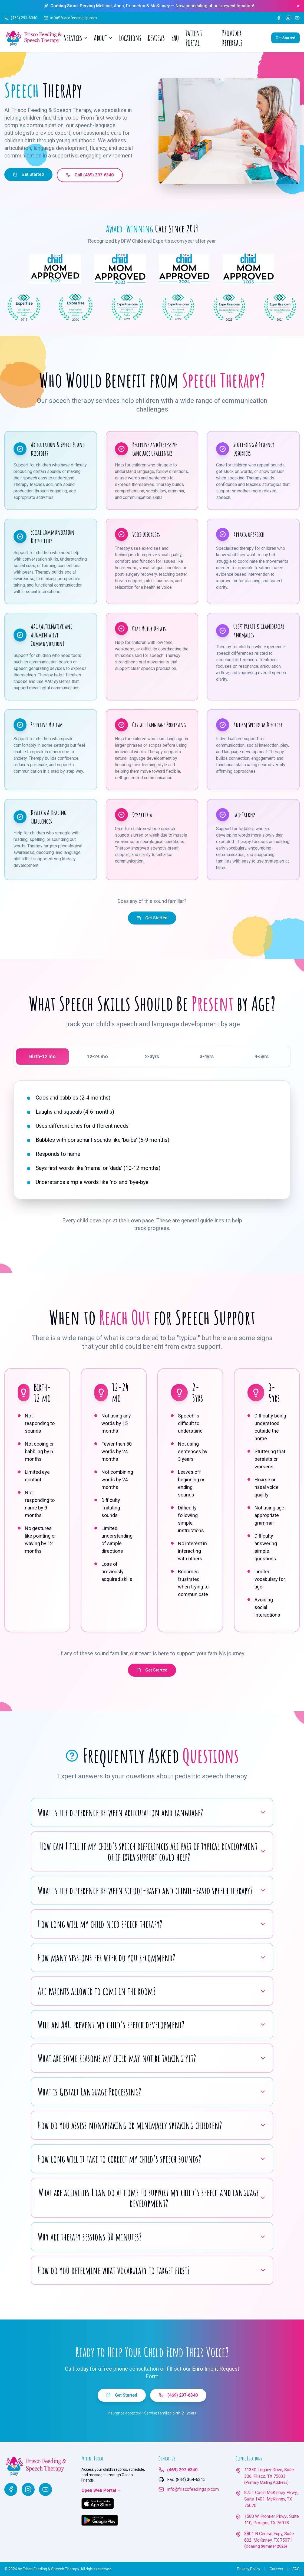  What do you see at coordinates (152, 2270) in the screenshot?
I see `How do you determine what vocabulary to target first?` at bounding box center [152, 2270].